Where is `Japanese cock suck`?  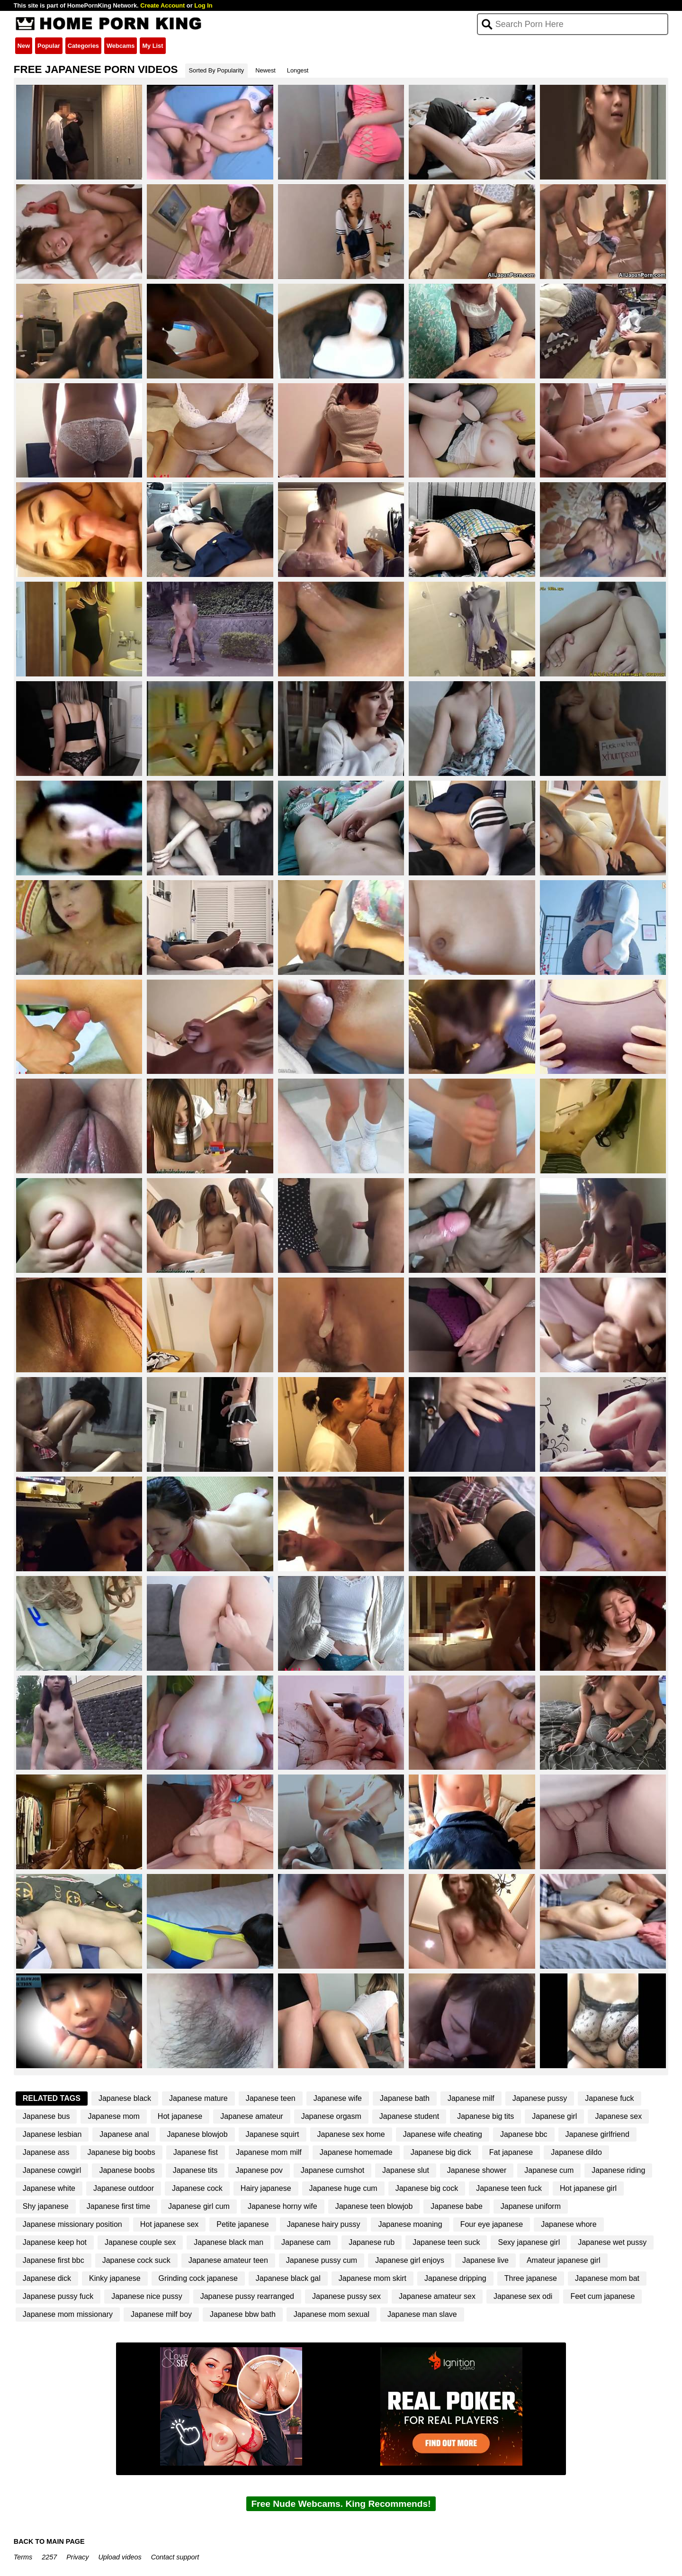 Japanese cock suck is located at coordinates (136, 2260).